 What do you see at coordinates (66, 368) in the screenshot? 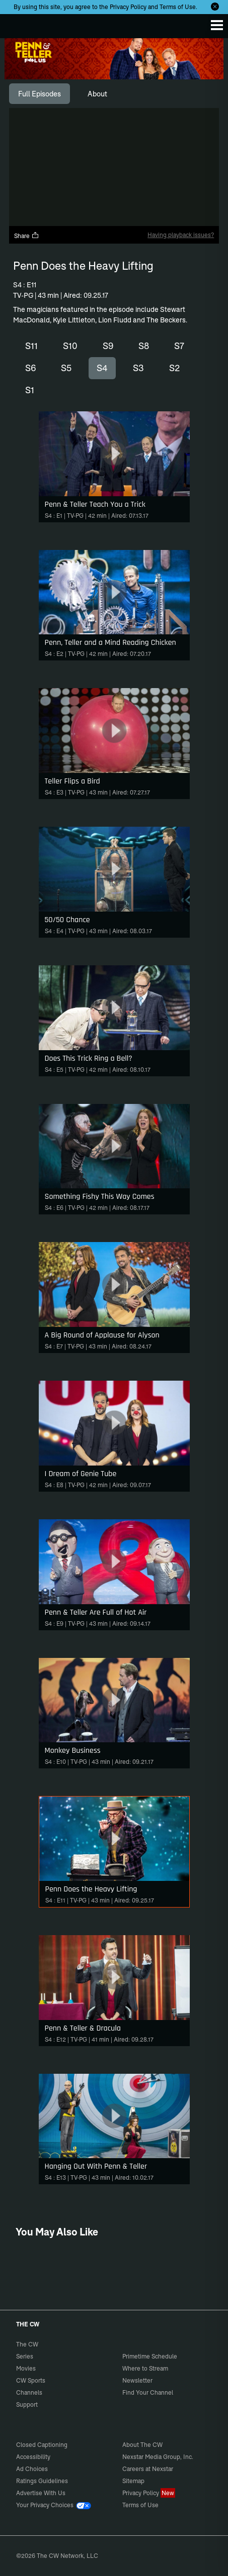
I see `S5` at bounding box center [66, 368].